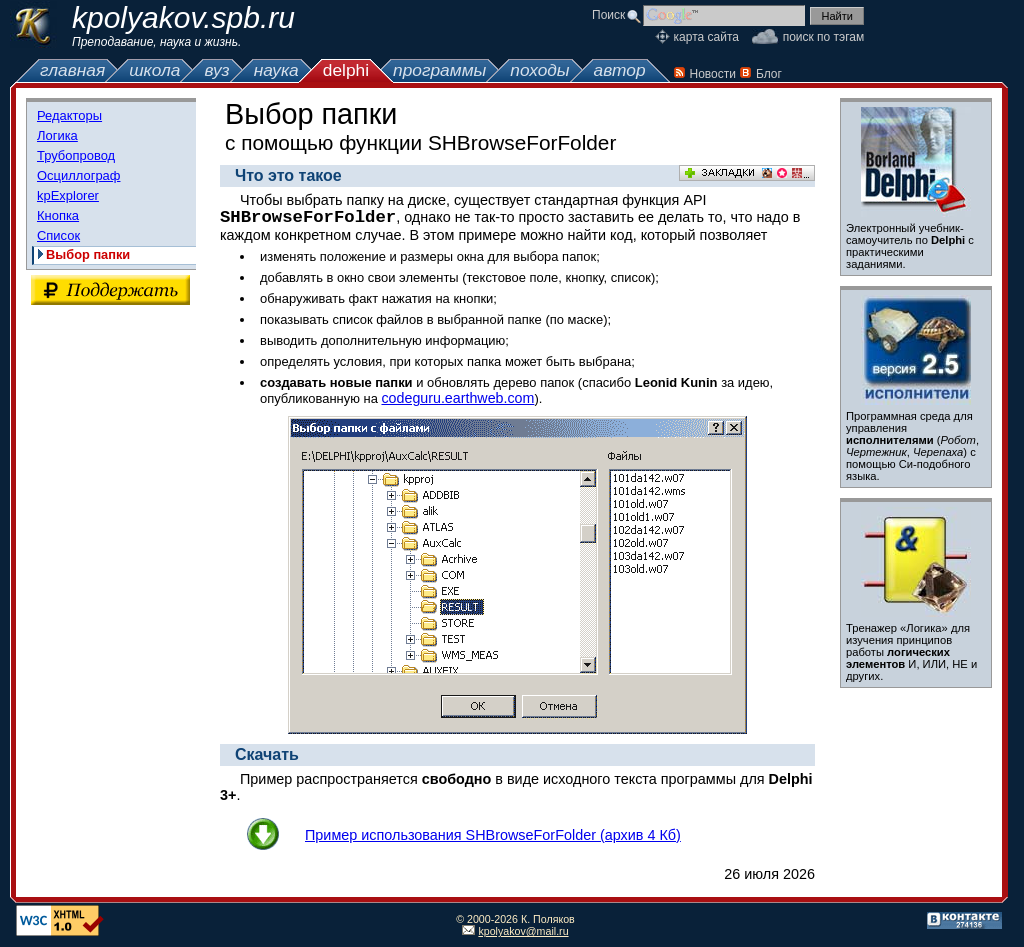 The height and width of the screenshot is (947, 1024). I want to click on Блог, so click(769, 74).